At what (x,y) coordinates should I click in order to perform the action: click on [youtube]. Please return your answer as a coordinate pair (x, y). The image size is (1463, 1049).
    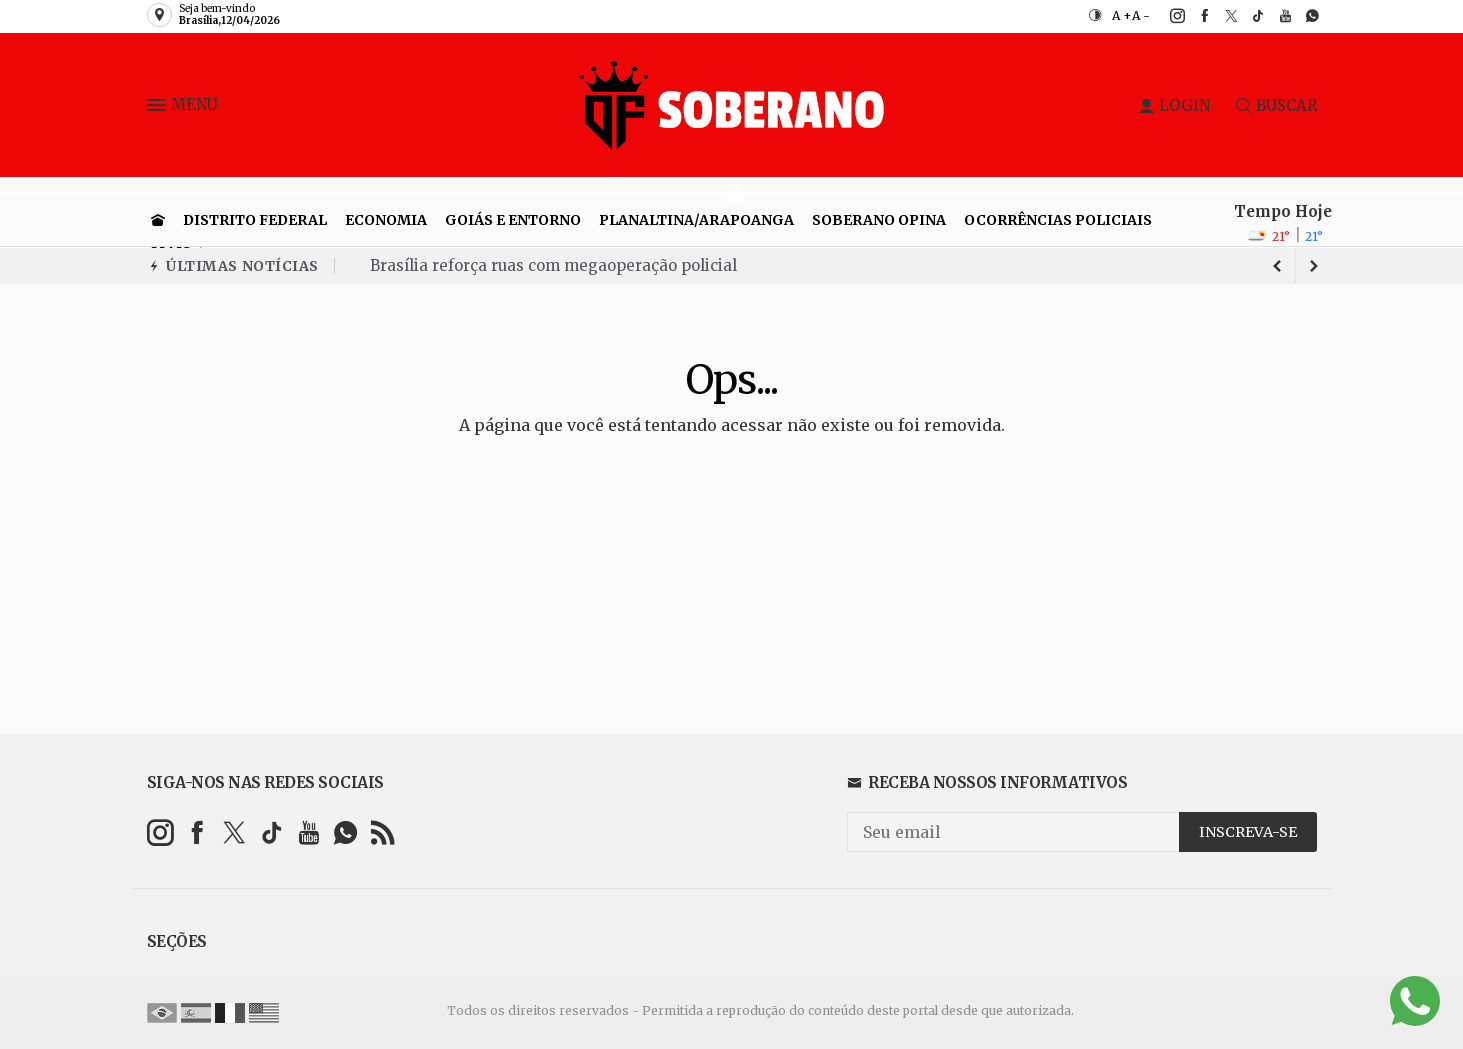
    Looking at the image, I should click on (1274, 16).